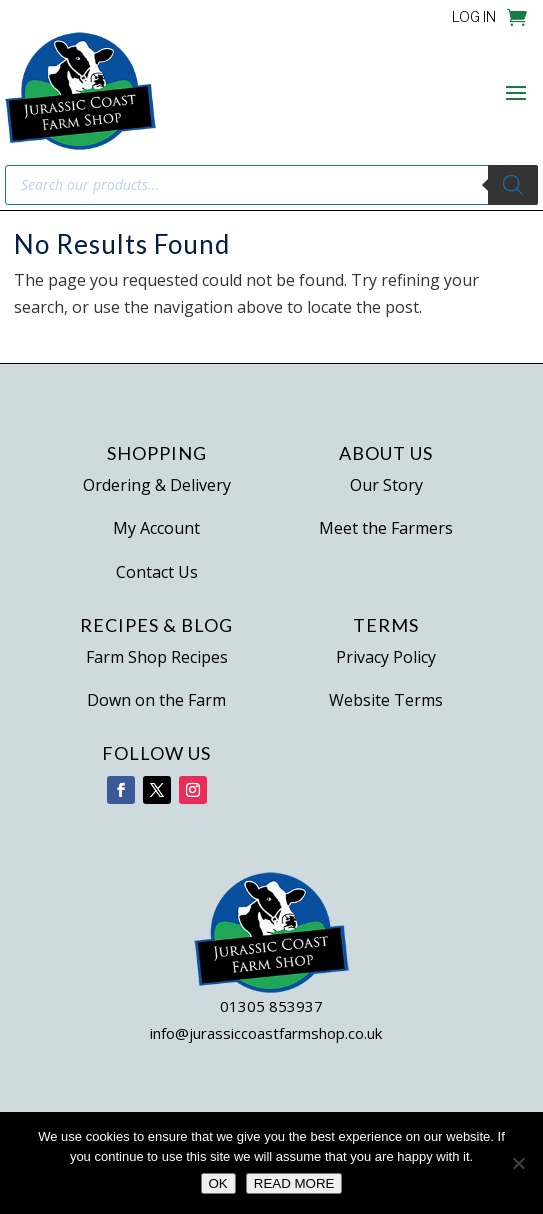 The image size is (543, 1214). I want to click on Ordering & Delivery, so click(157, 485).